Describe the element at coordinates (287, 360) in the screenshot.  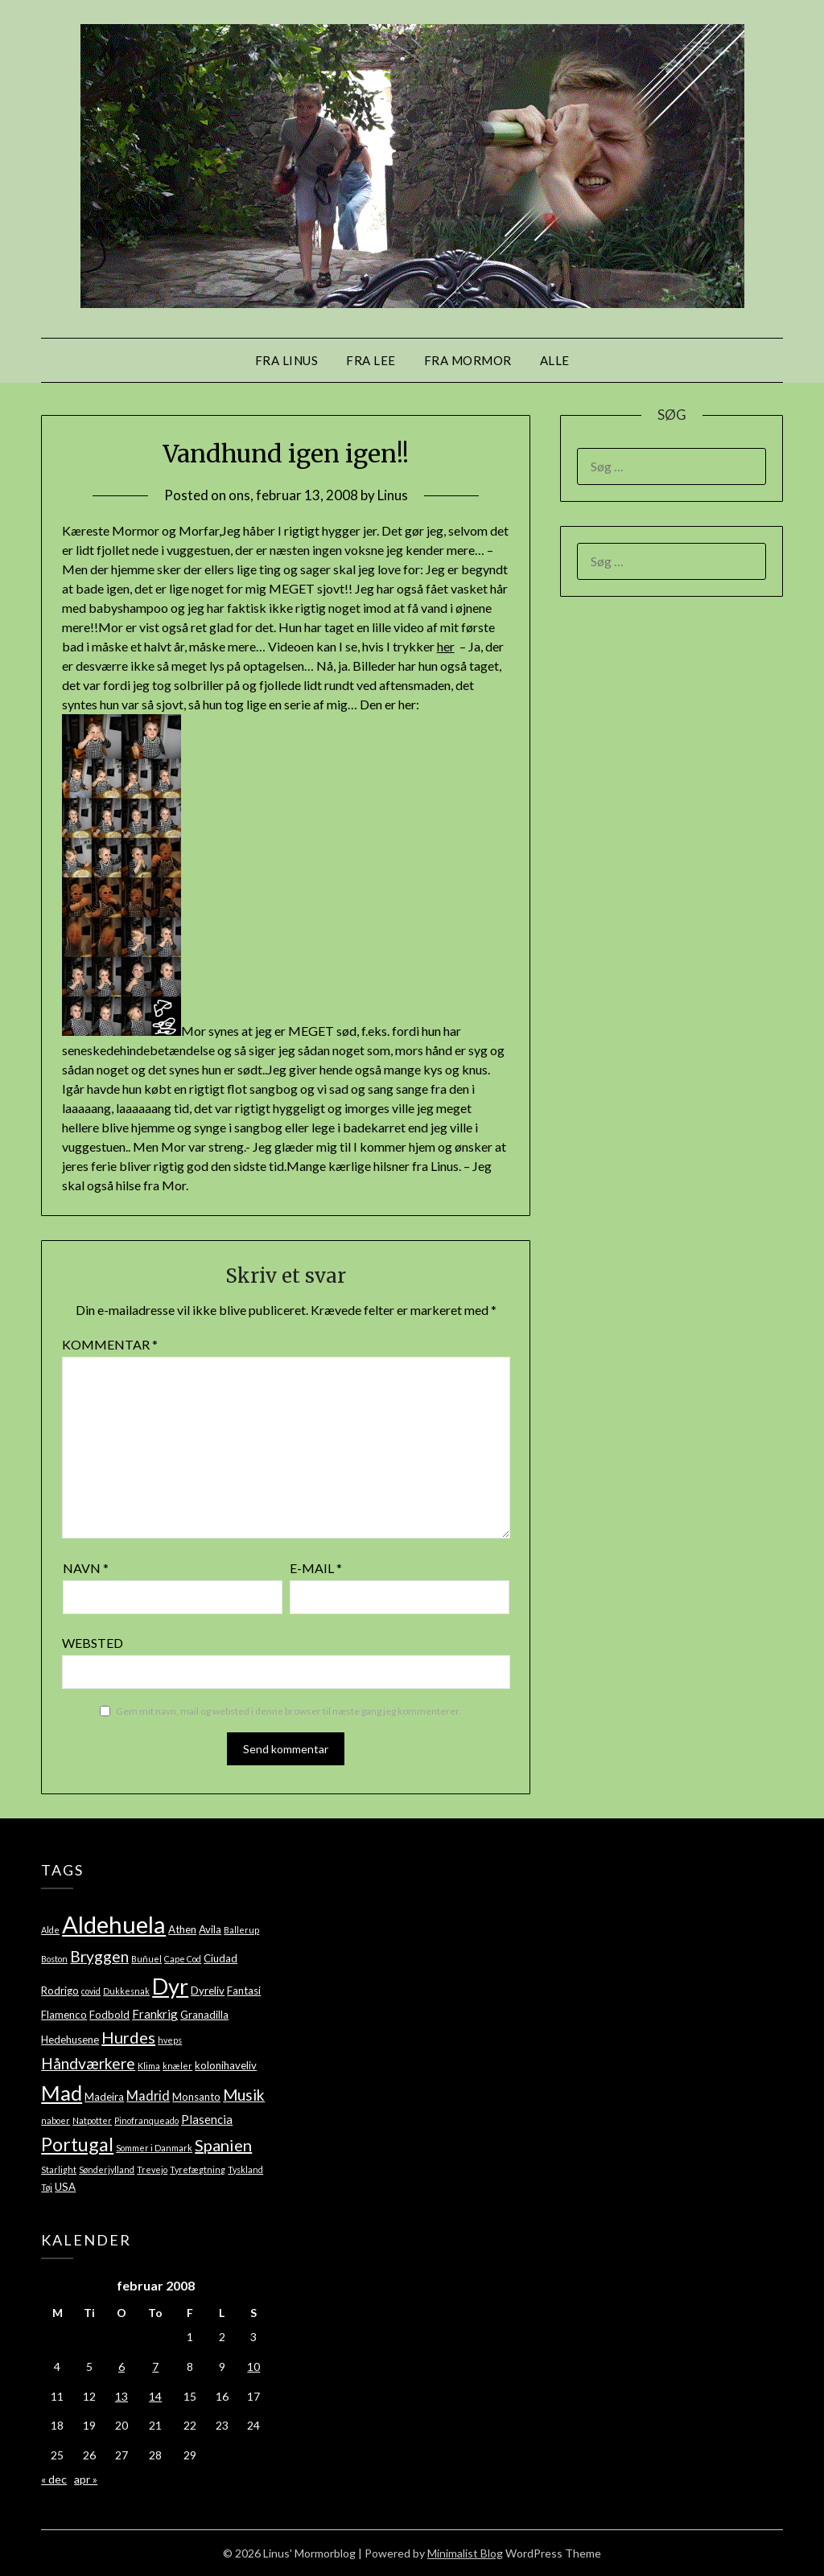
I see `Fra Linus` at that location.